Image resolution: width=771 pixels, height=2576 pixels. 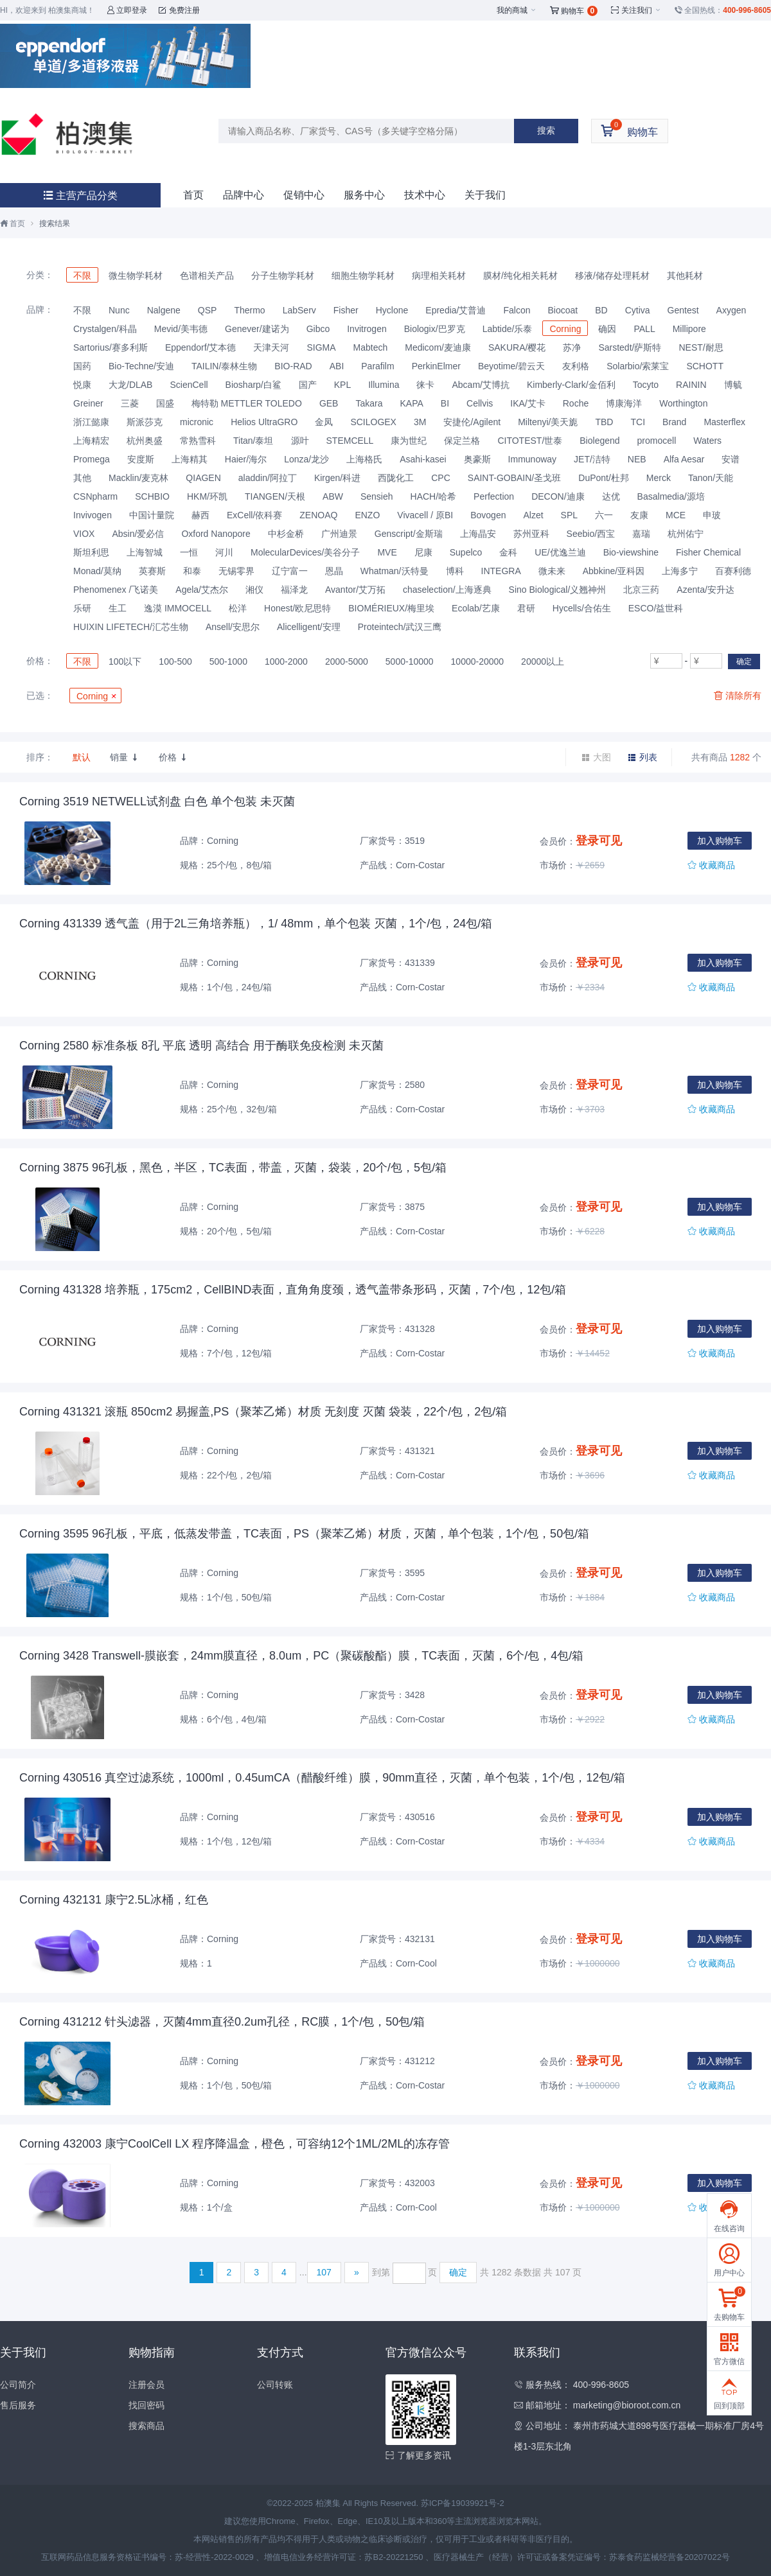 What do you see at coordinates (145, 552) in the screenshot?
I see `上海智城` at bounding box center [145, 552].